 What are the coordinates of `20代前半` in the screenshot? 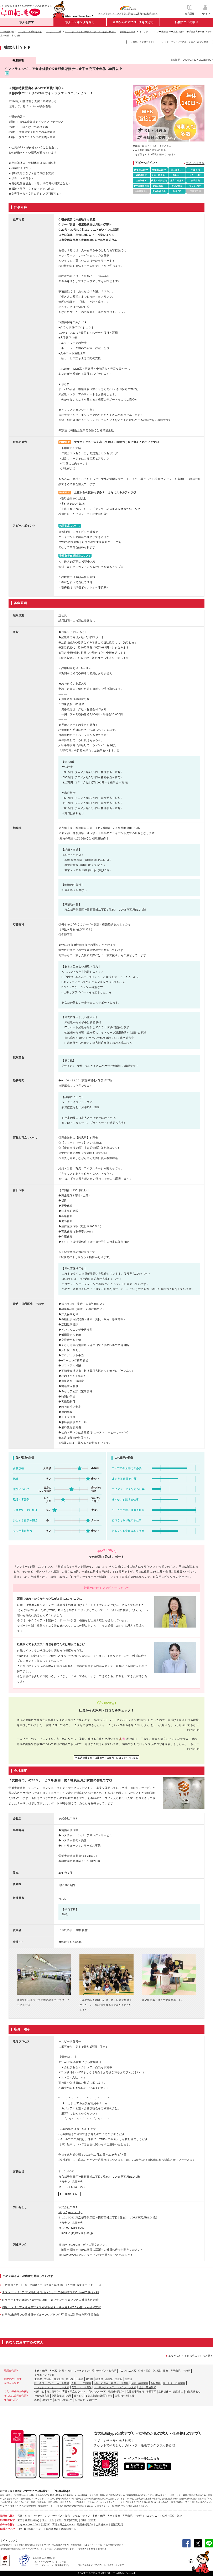 It's located at (79, 2399).